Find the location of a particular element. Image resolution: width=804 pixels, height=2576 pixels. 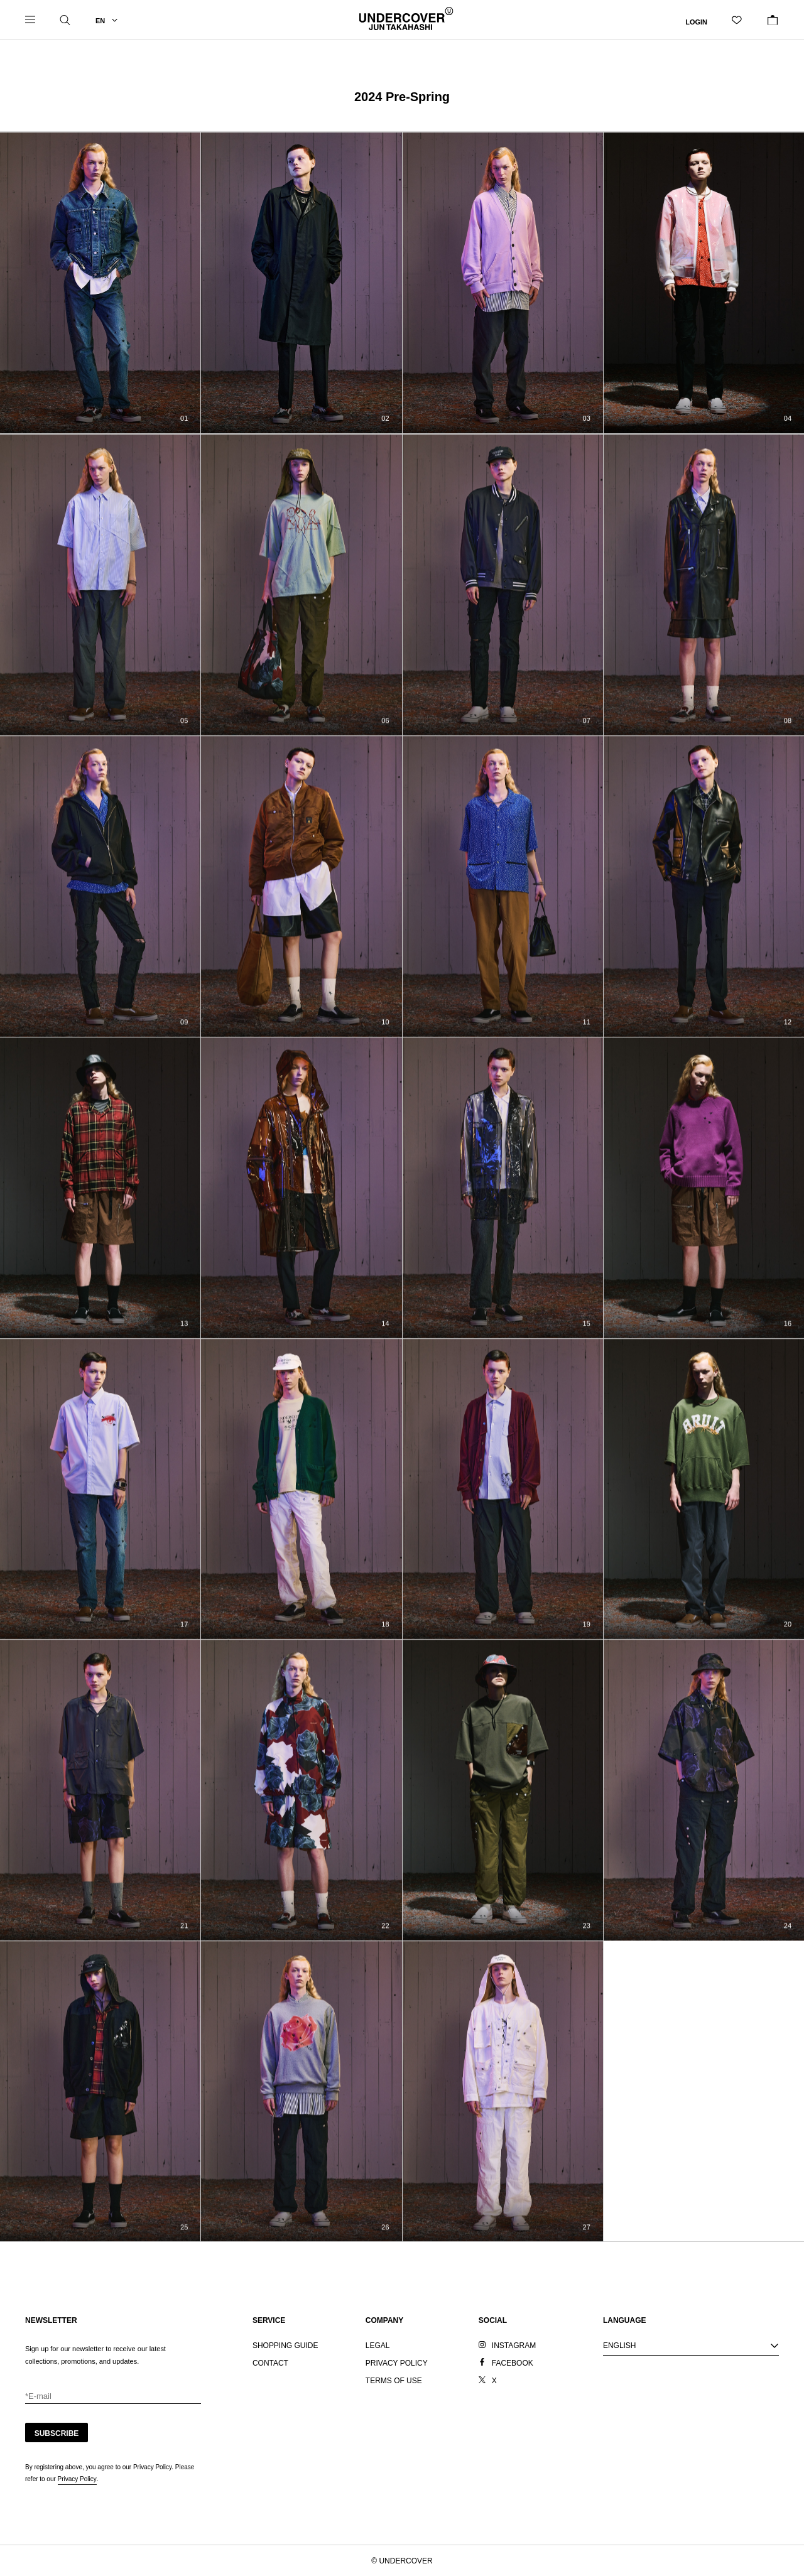

LEGAL is located at coordinates (378, 2345).